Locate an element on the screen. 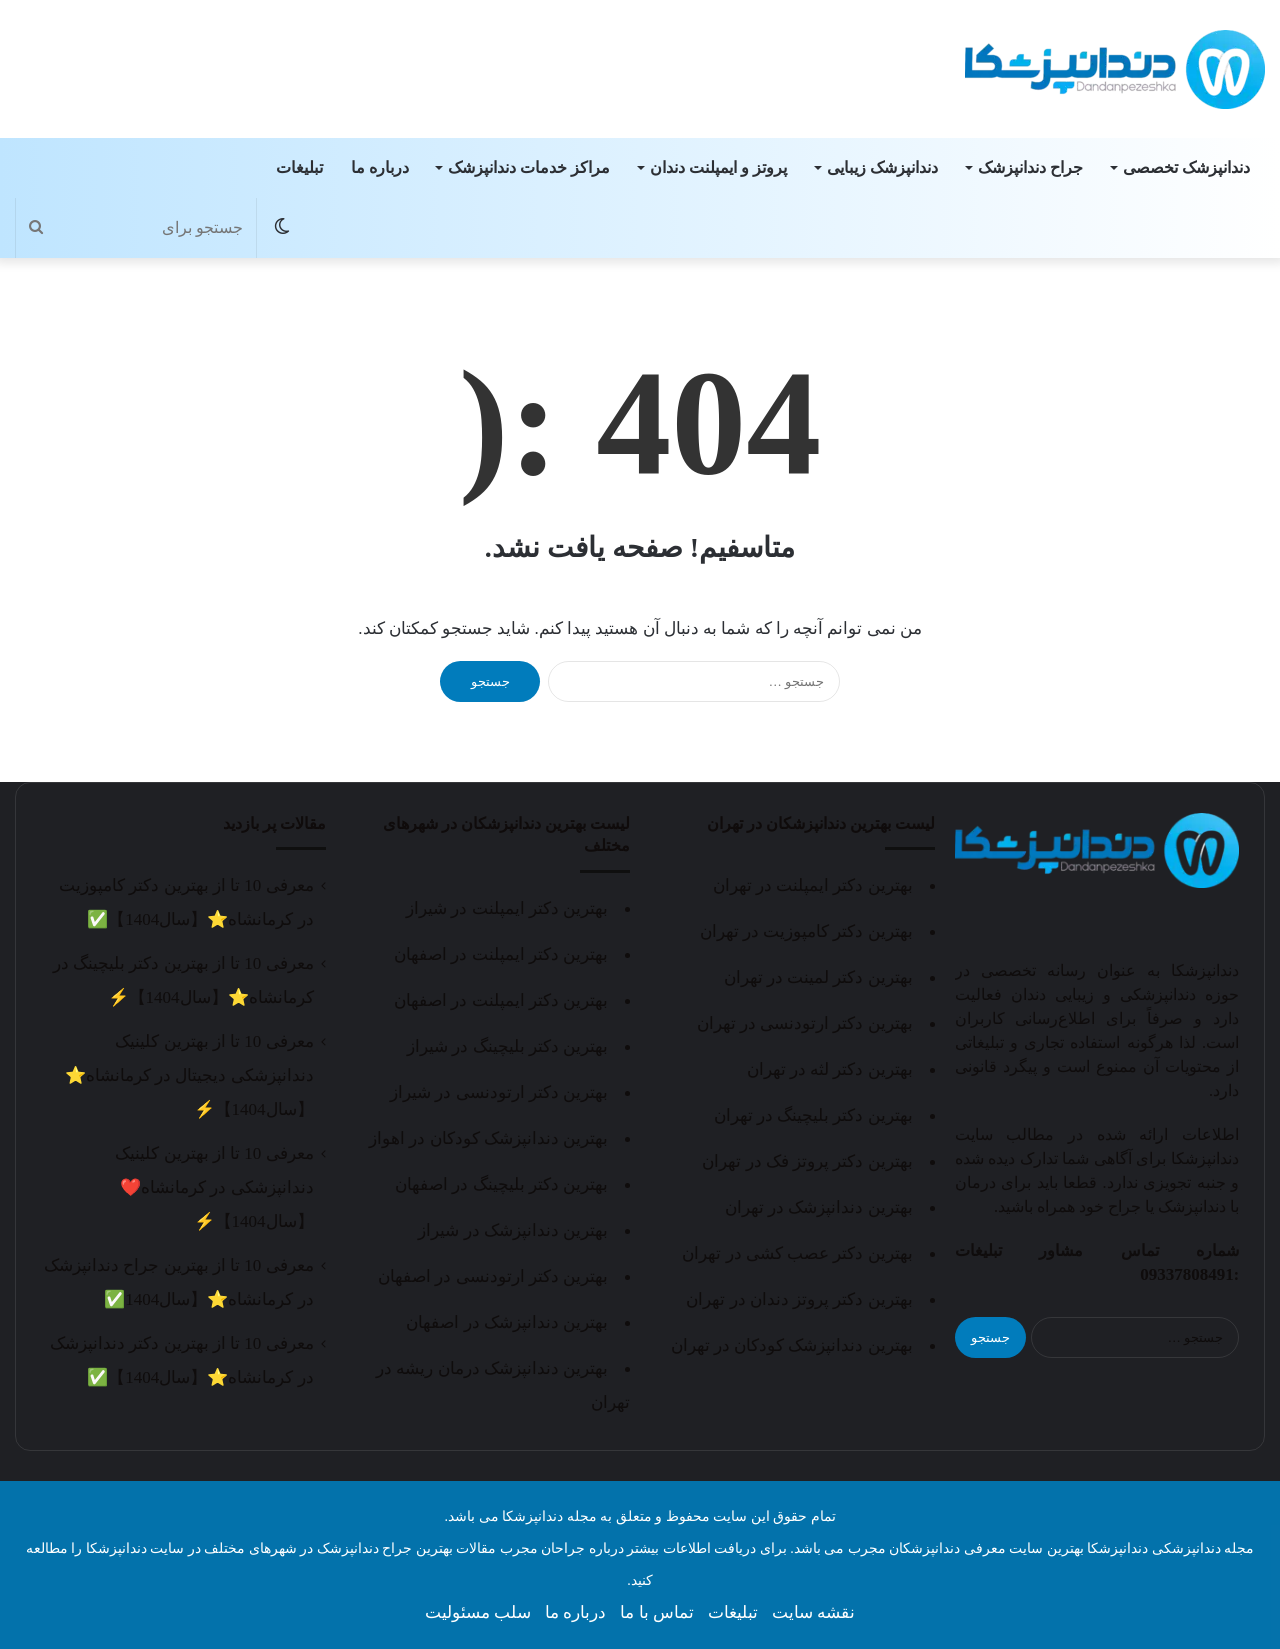  بهترین دکتر بلیچینگ در اصفهان is located at coordinates (501, 1184).